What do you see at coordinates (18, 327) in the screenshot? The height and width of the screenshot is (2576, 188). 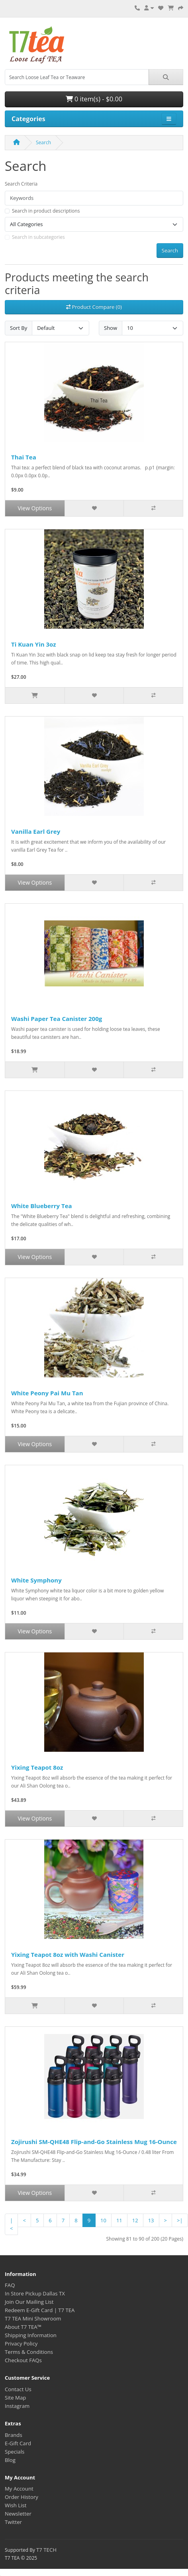 I see `Sort By` at bounding box center [18, 327].